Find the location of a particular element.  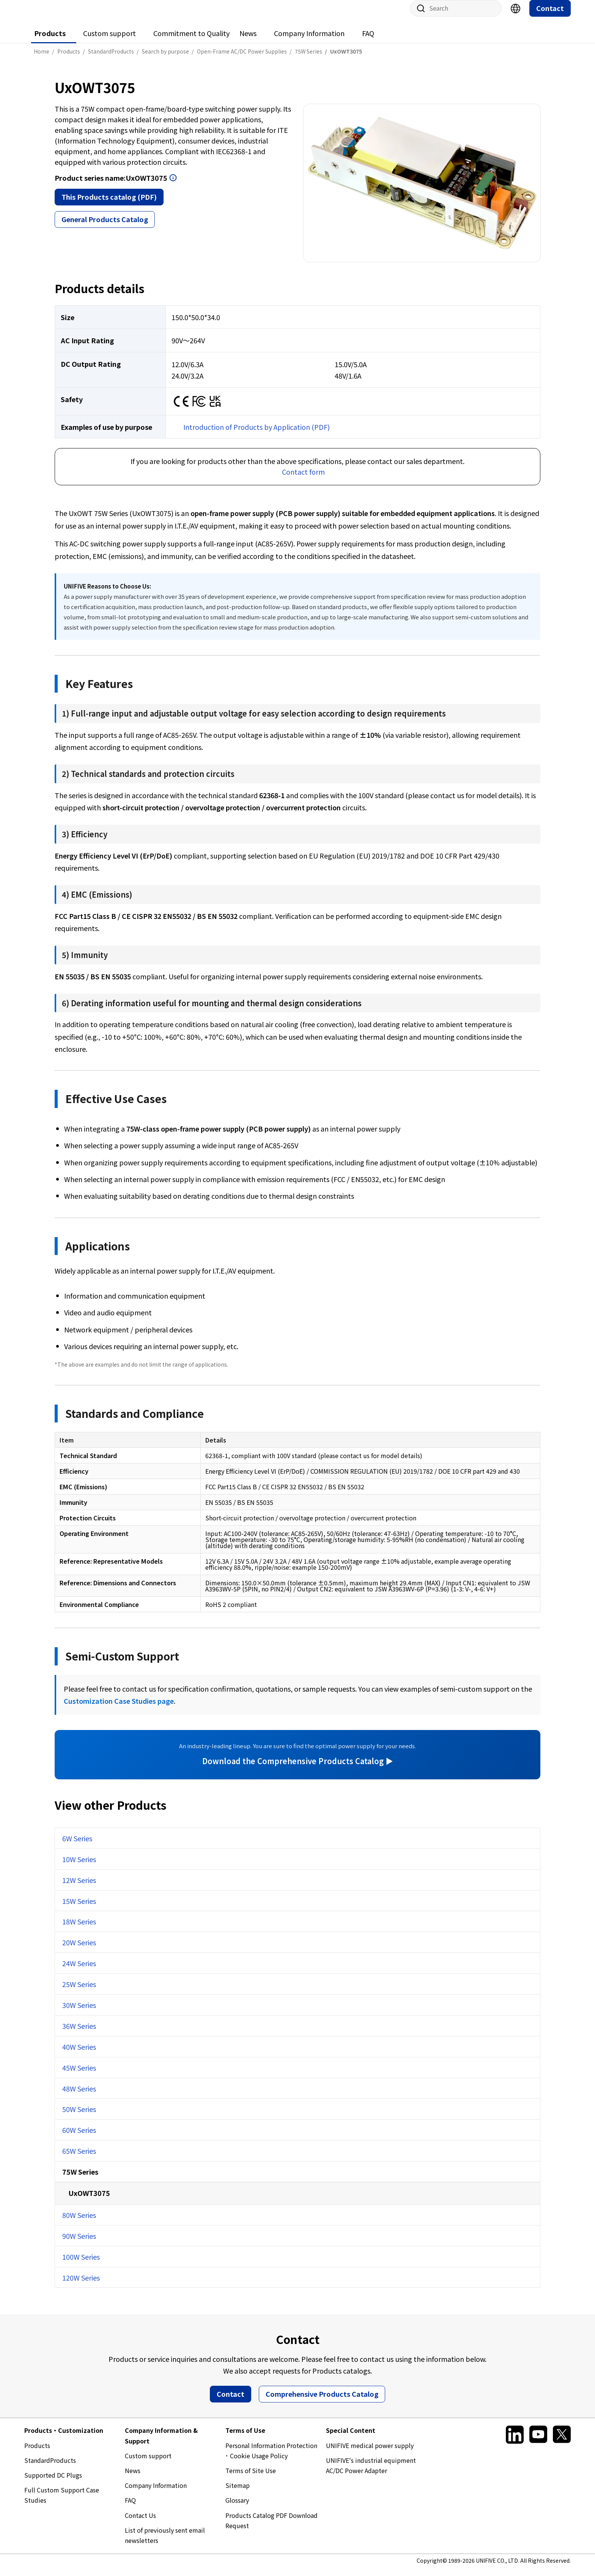

25W Series is located at coordinates (79, 1992).